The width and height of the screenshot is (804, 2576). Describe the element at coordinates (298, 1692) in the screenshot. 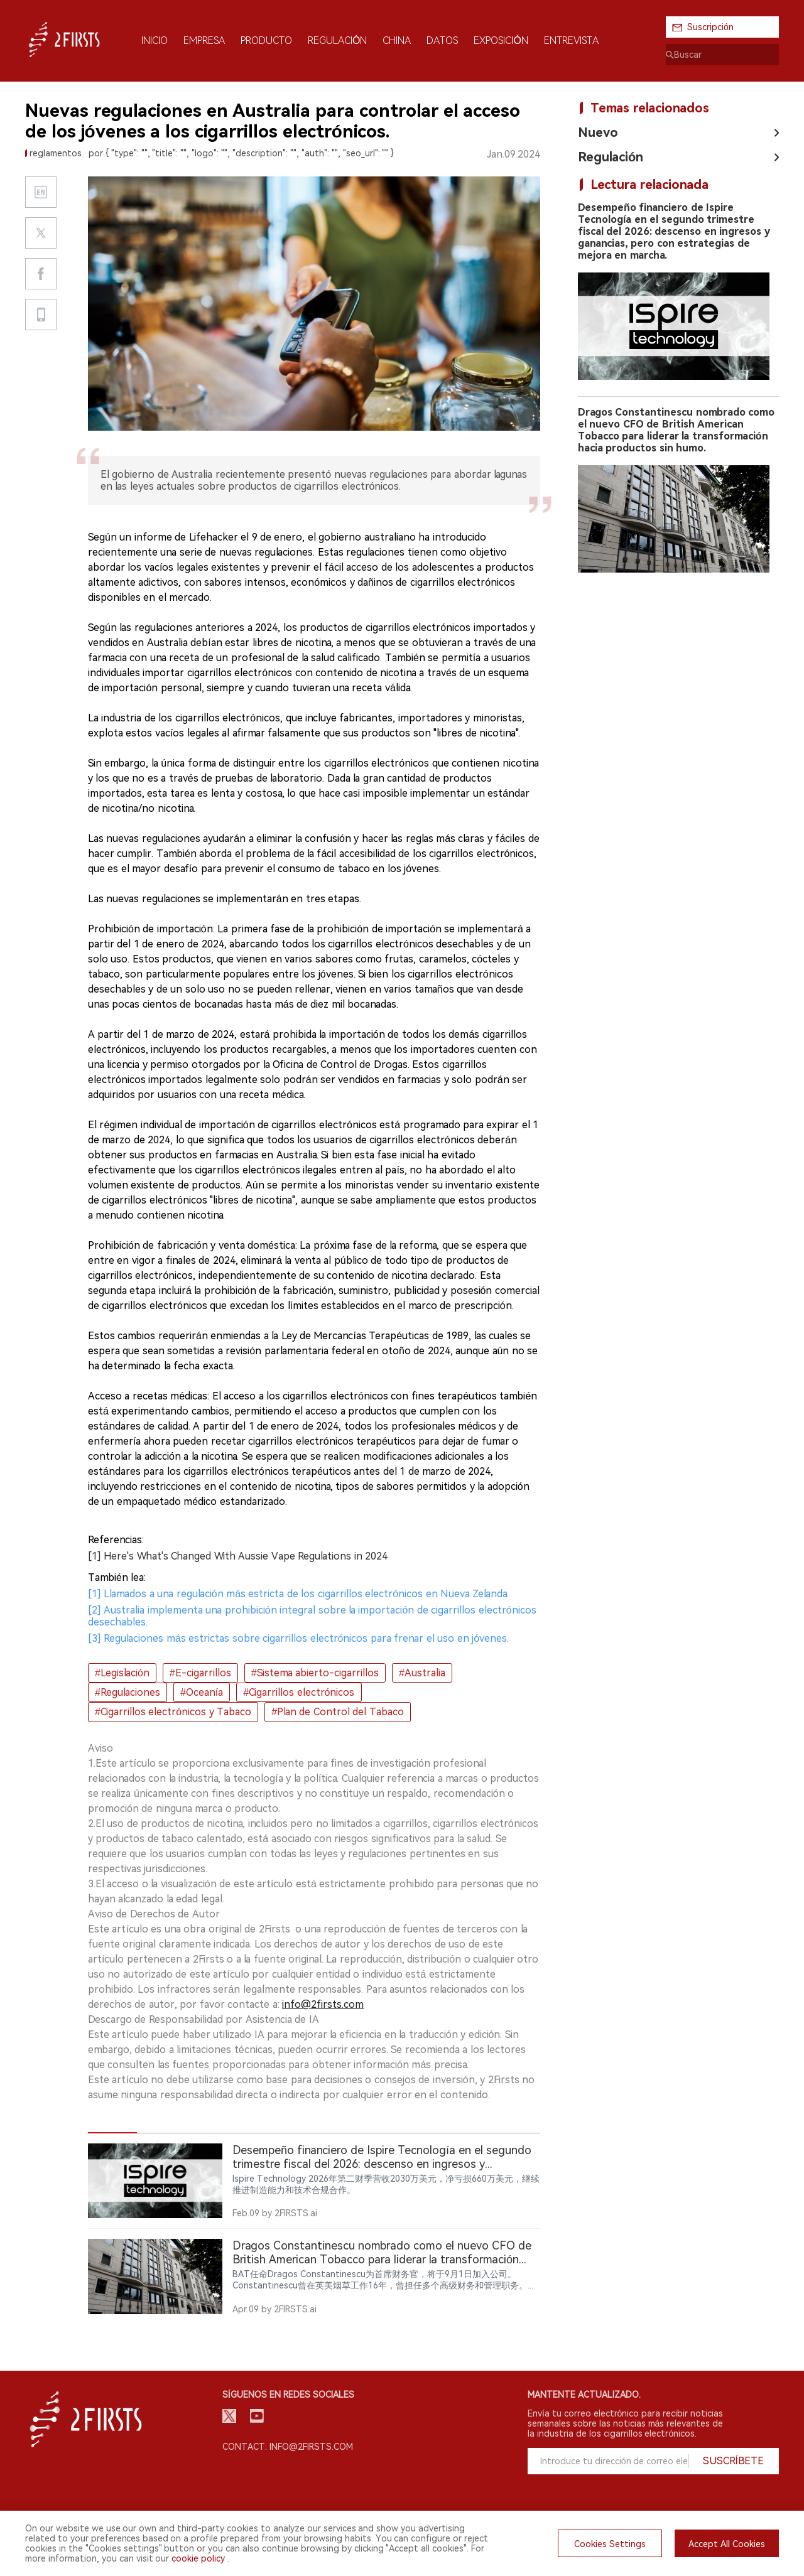

I see `#Cigarrillos electrónicos` at that location.